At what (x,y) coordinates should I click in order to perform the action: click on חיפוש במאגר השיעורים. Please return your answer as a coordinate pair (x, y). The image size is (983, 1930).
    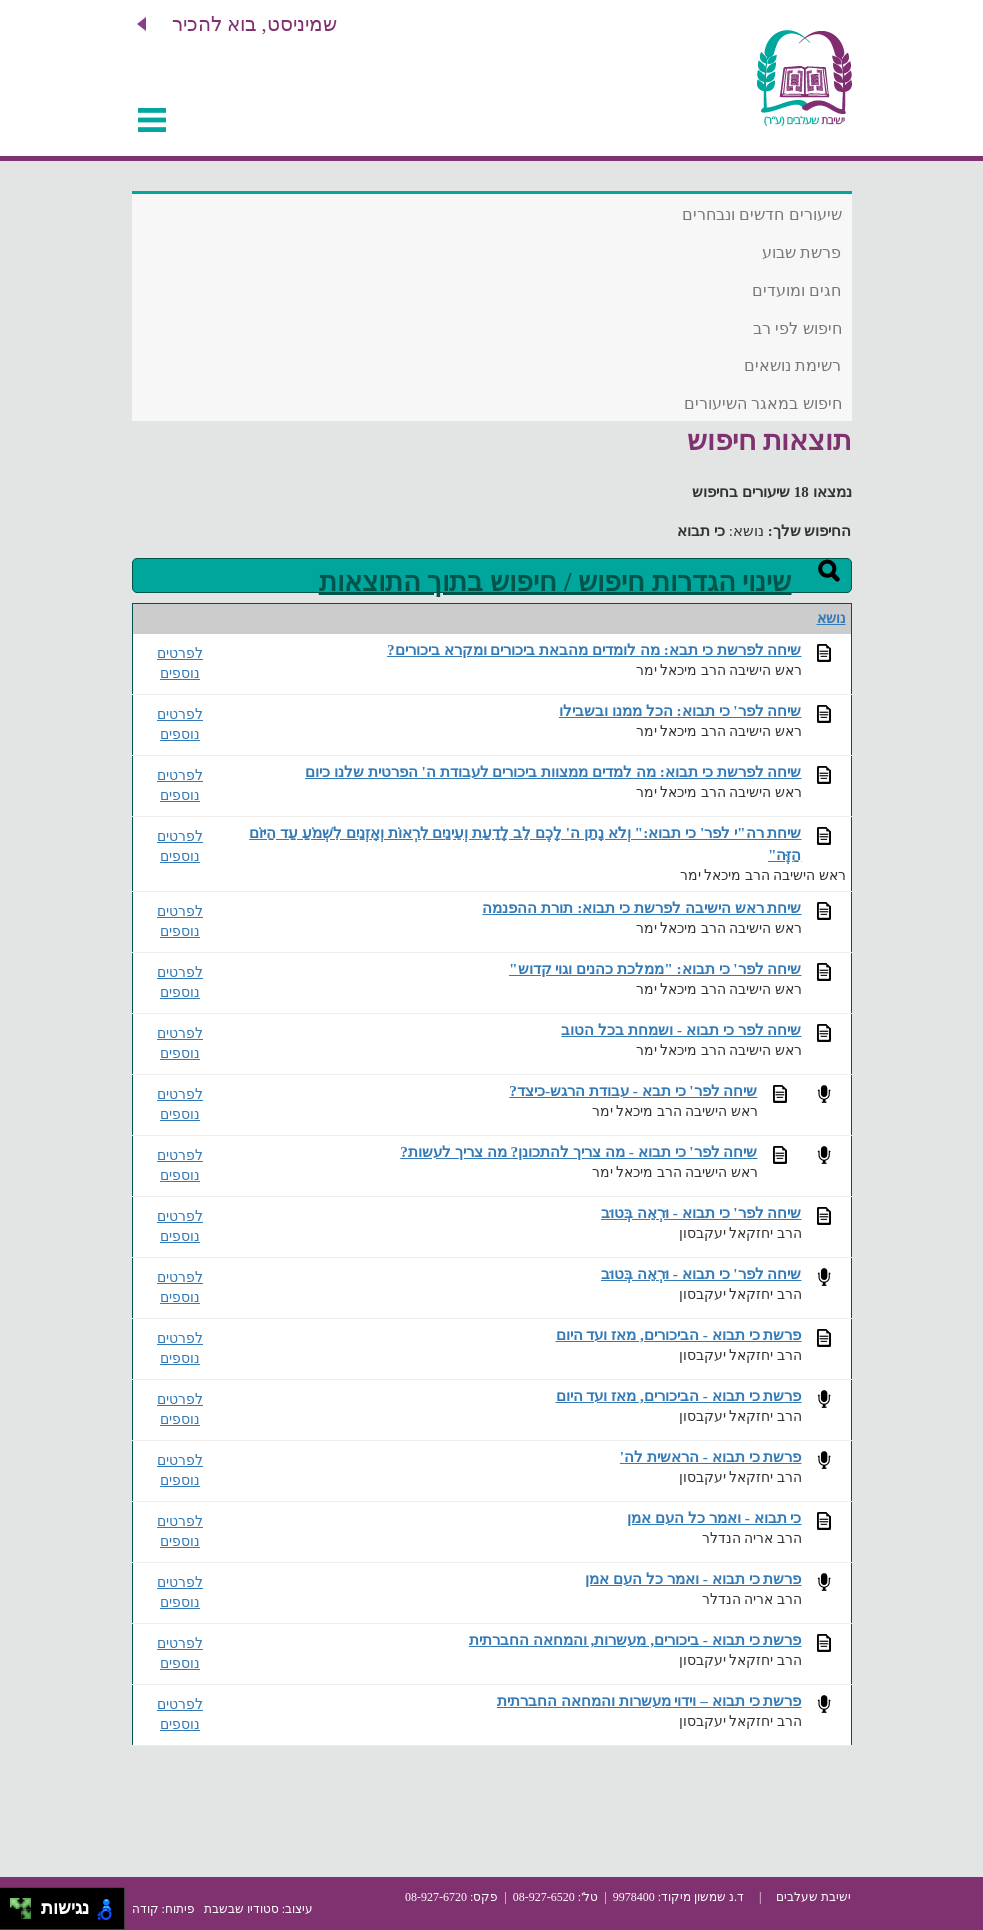
    Looking at the image, I should click on (763, 403).